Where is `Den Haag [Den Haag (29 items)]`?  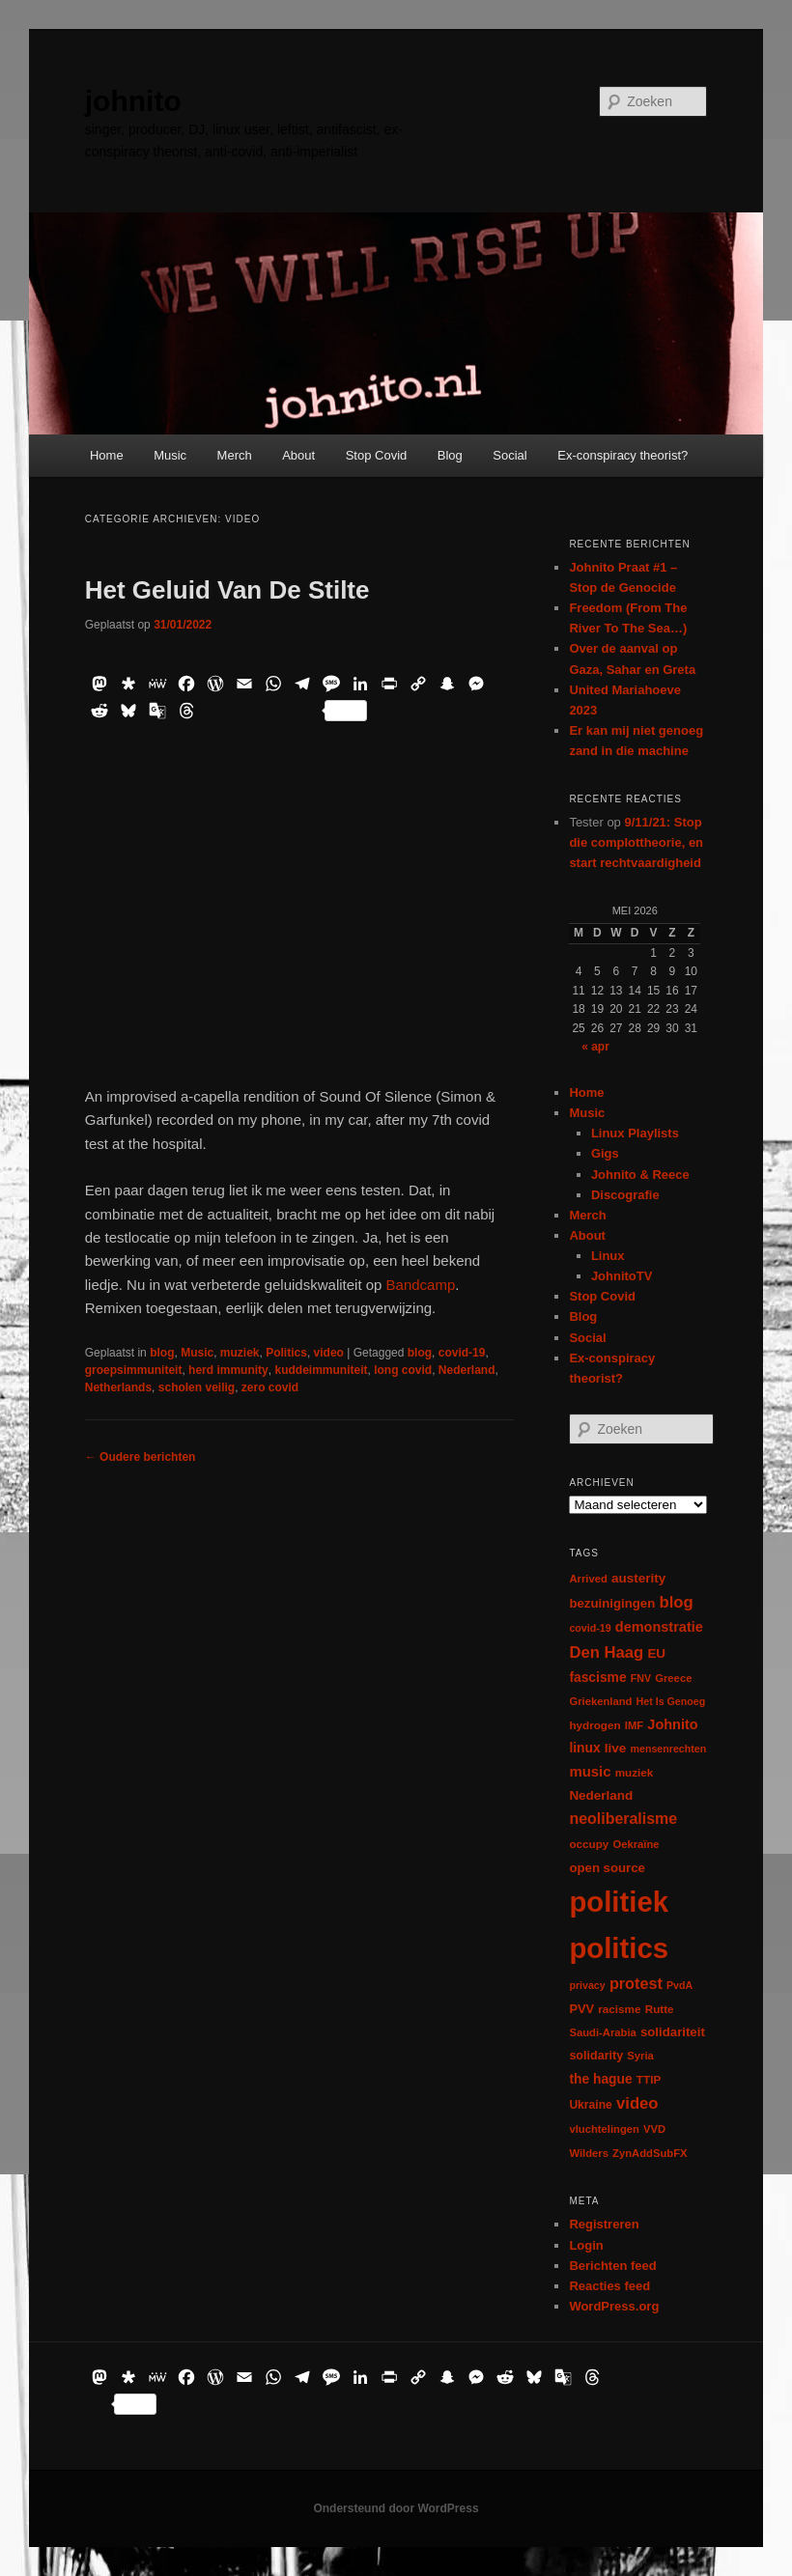 Den Haag [Den Haag (29 items)] is located at coordinates (606, 1652).